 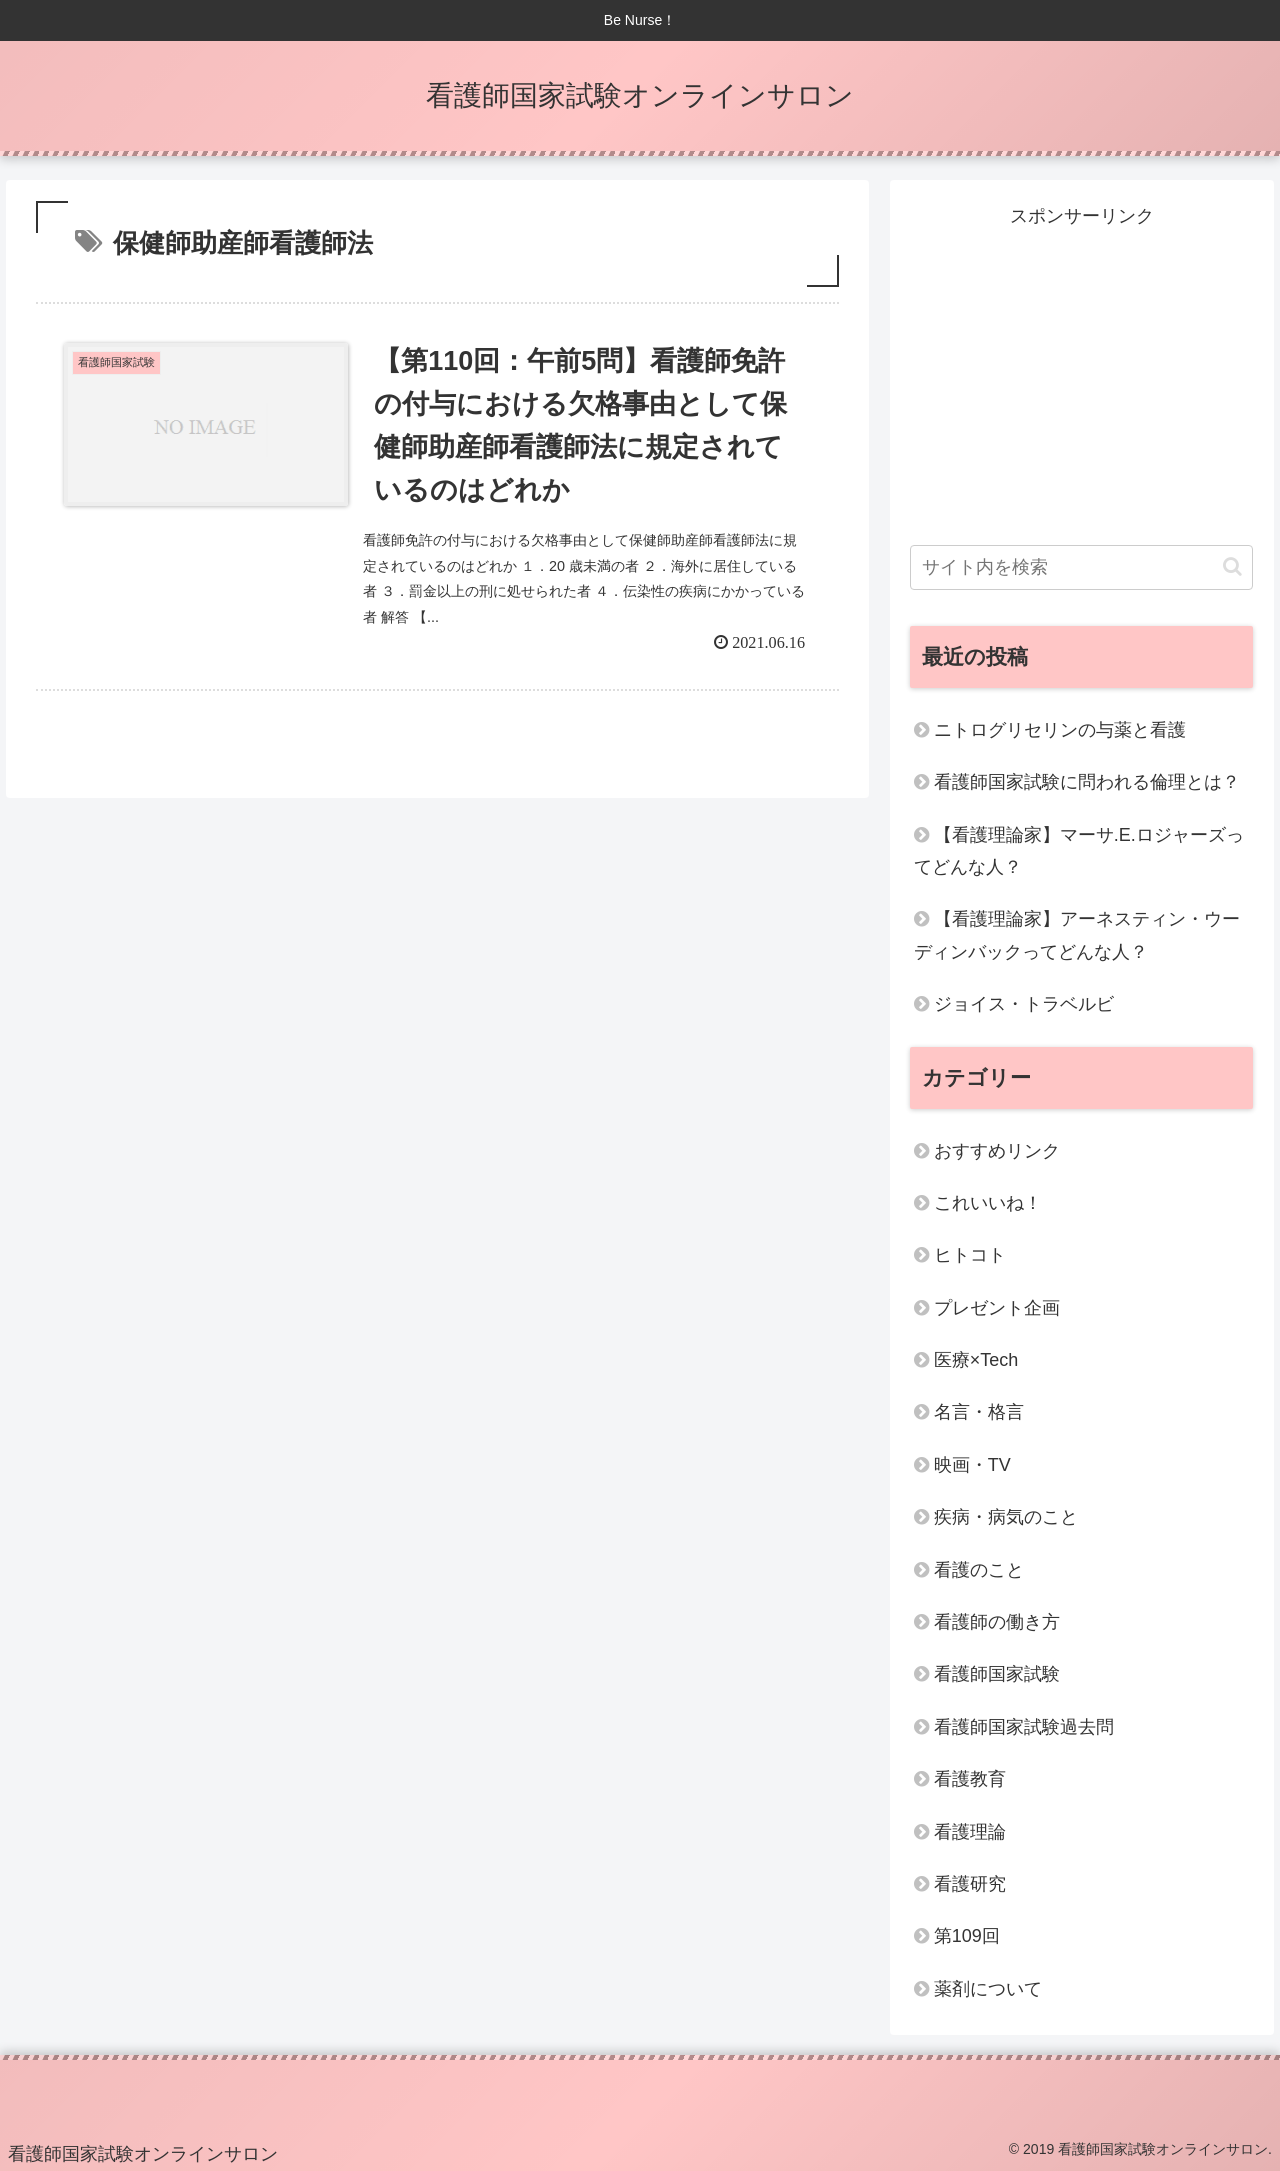 What do you see at coordinates (1082, 567) in the screenshot?
I see `[input]` at bounding box center [1082, 567].